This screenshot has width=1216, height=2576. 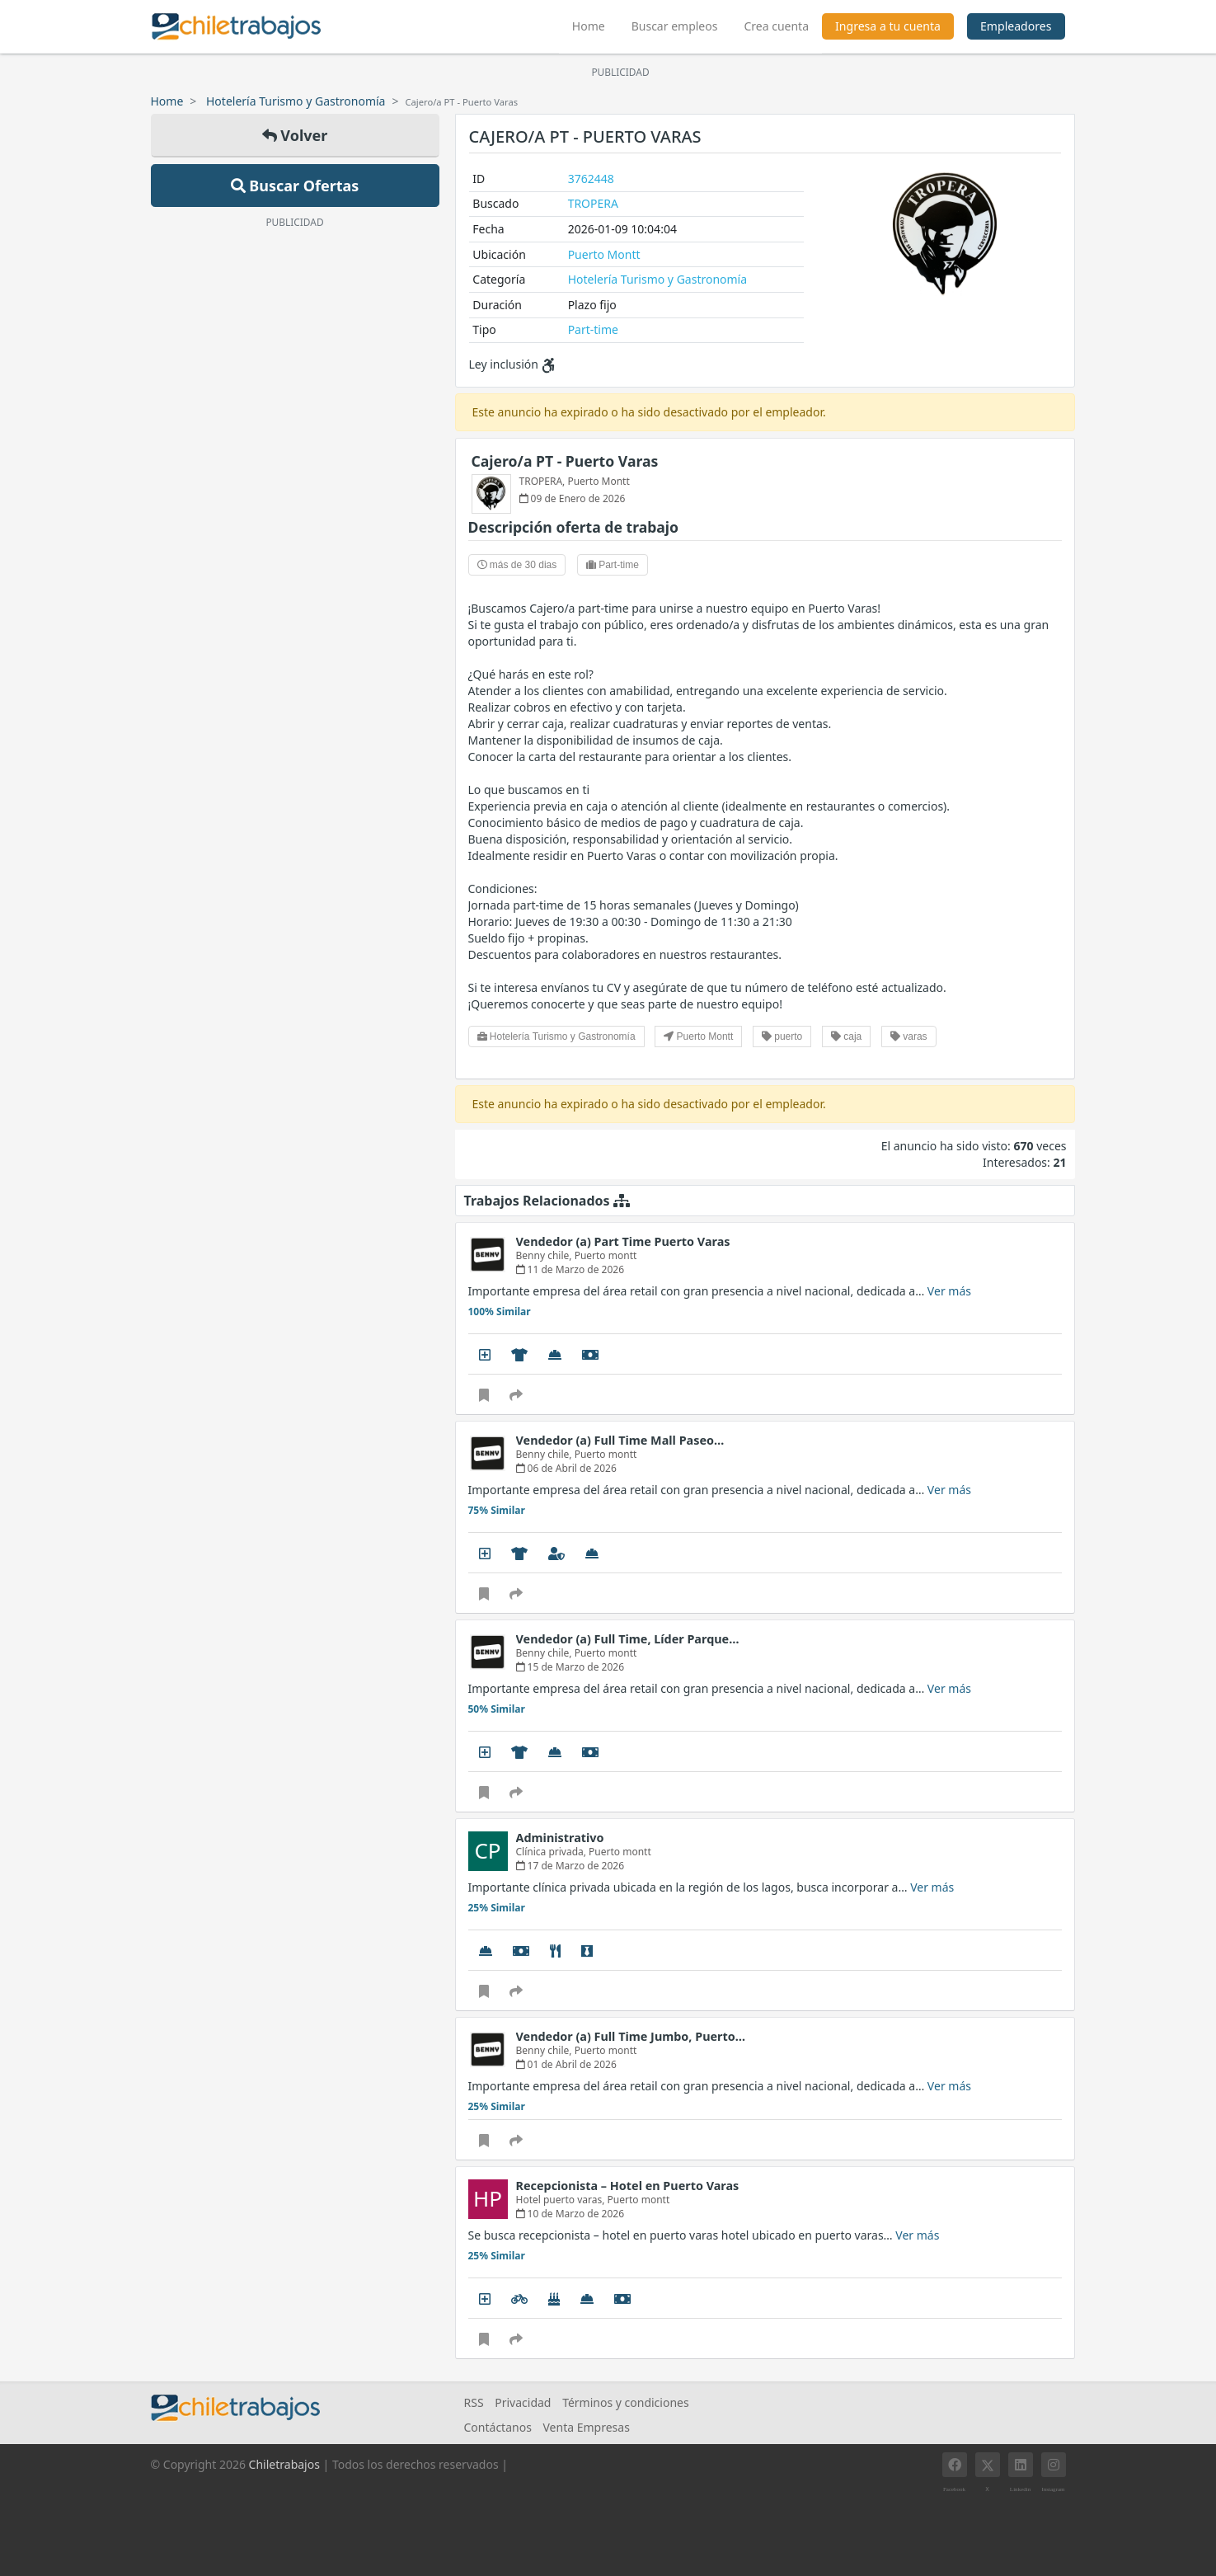 I want to click on Home, so click(x=595, y=24).